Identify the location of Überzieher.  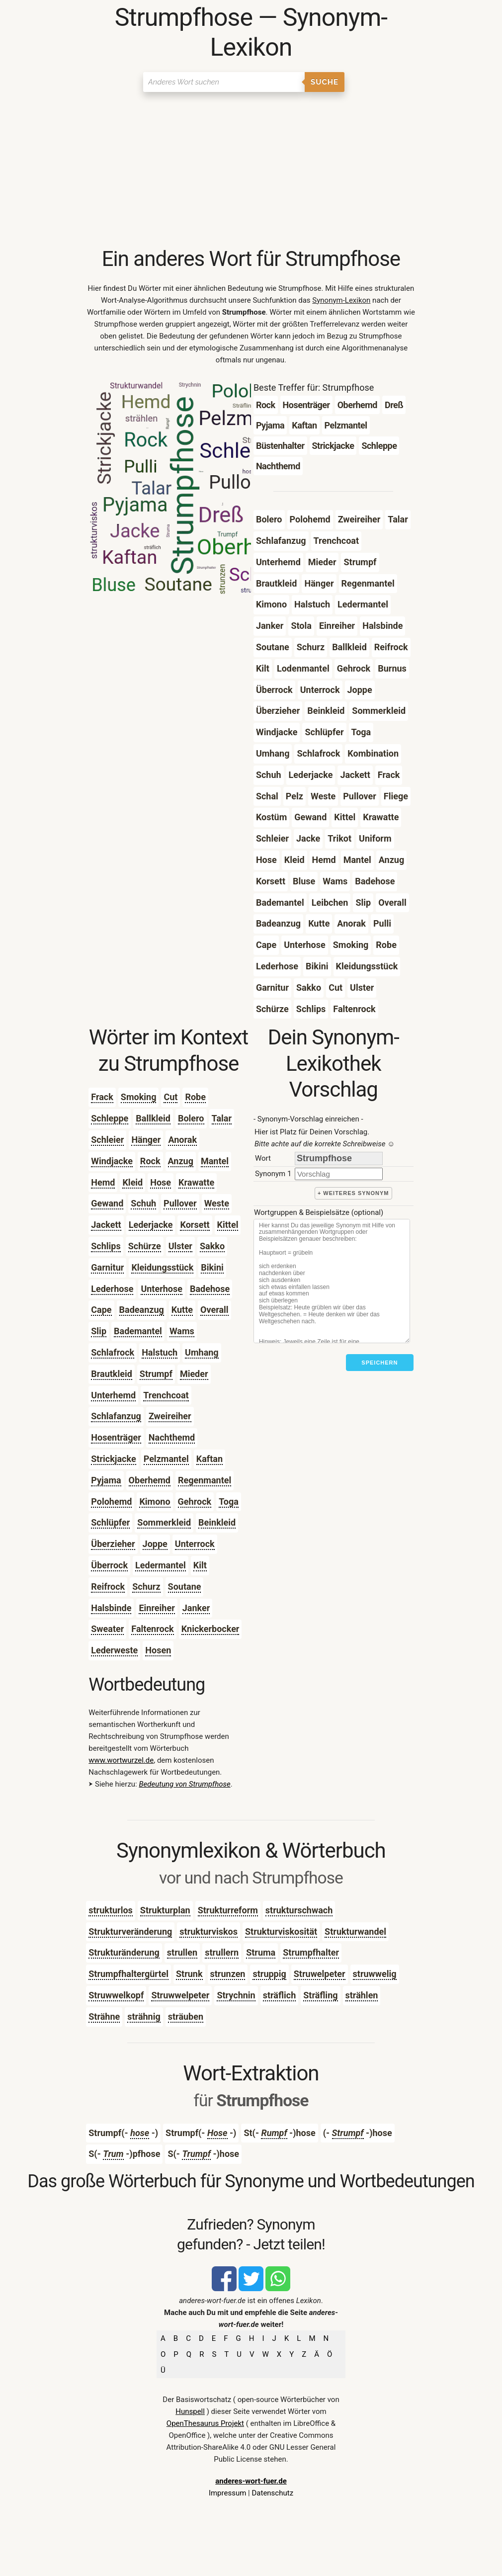
(113, 1544).